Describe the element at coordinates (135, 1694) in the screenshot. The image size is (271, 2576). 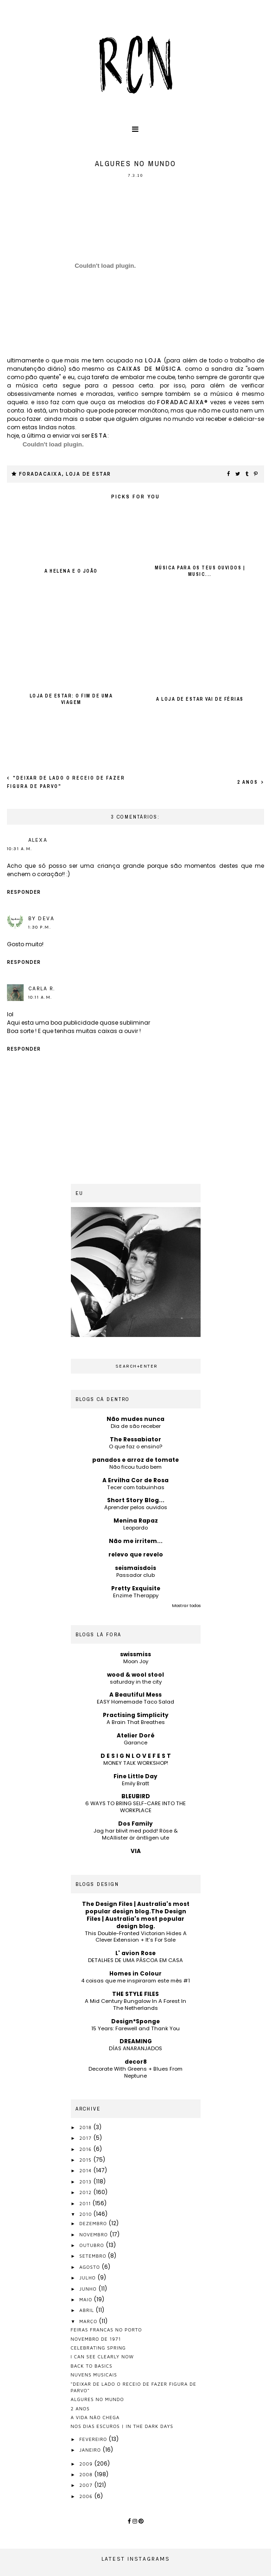
I see `A Beautiful Mess` at that location.